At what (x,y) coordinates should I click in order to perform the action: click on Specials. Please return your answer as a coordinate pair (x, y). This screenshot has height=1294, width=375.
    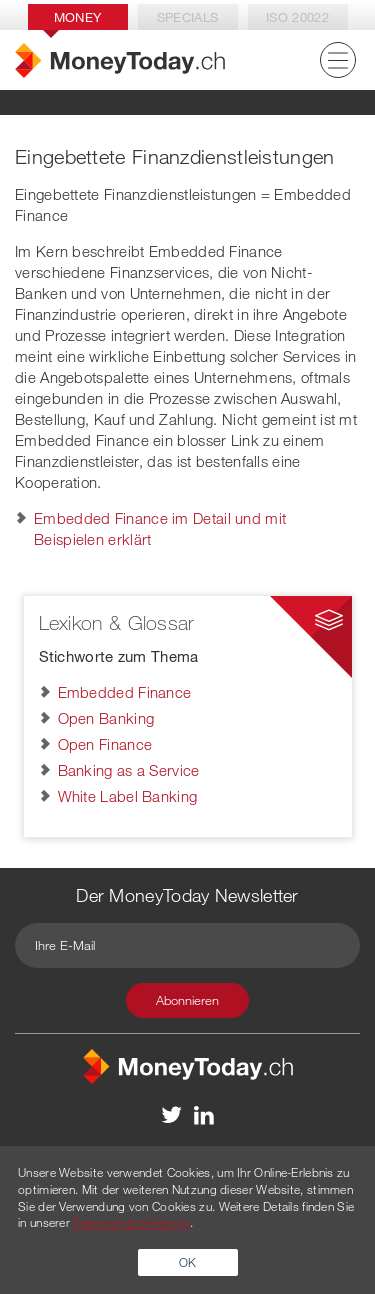
    Looking at the image, I should click on (187, 17).